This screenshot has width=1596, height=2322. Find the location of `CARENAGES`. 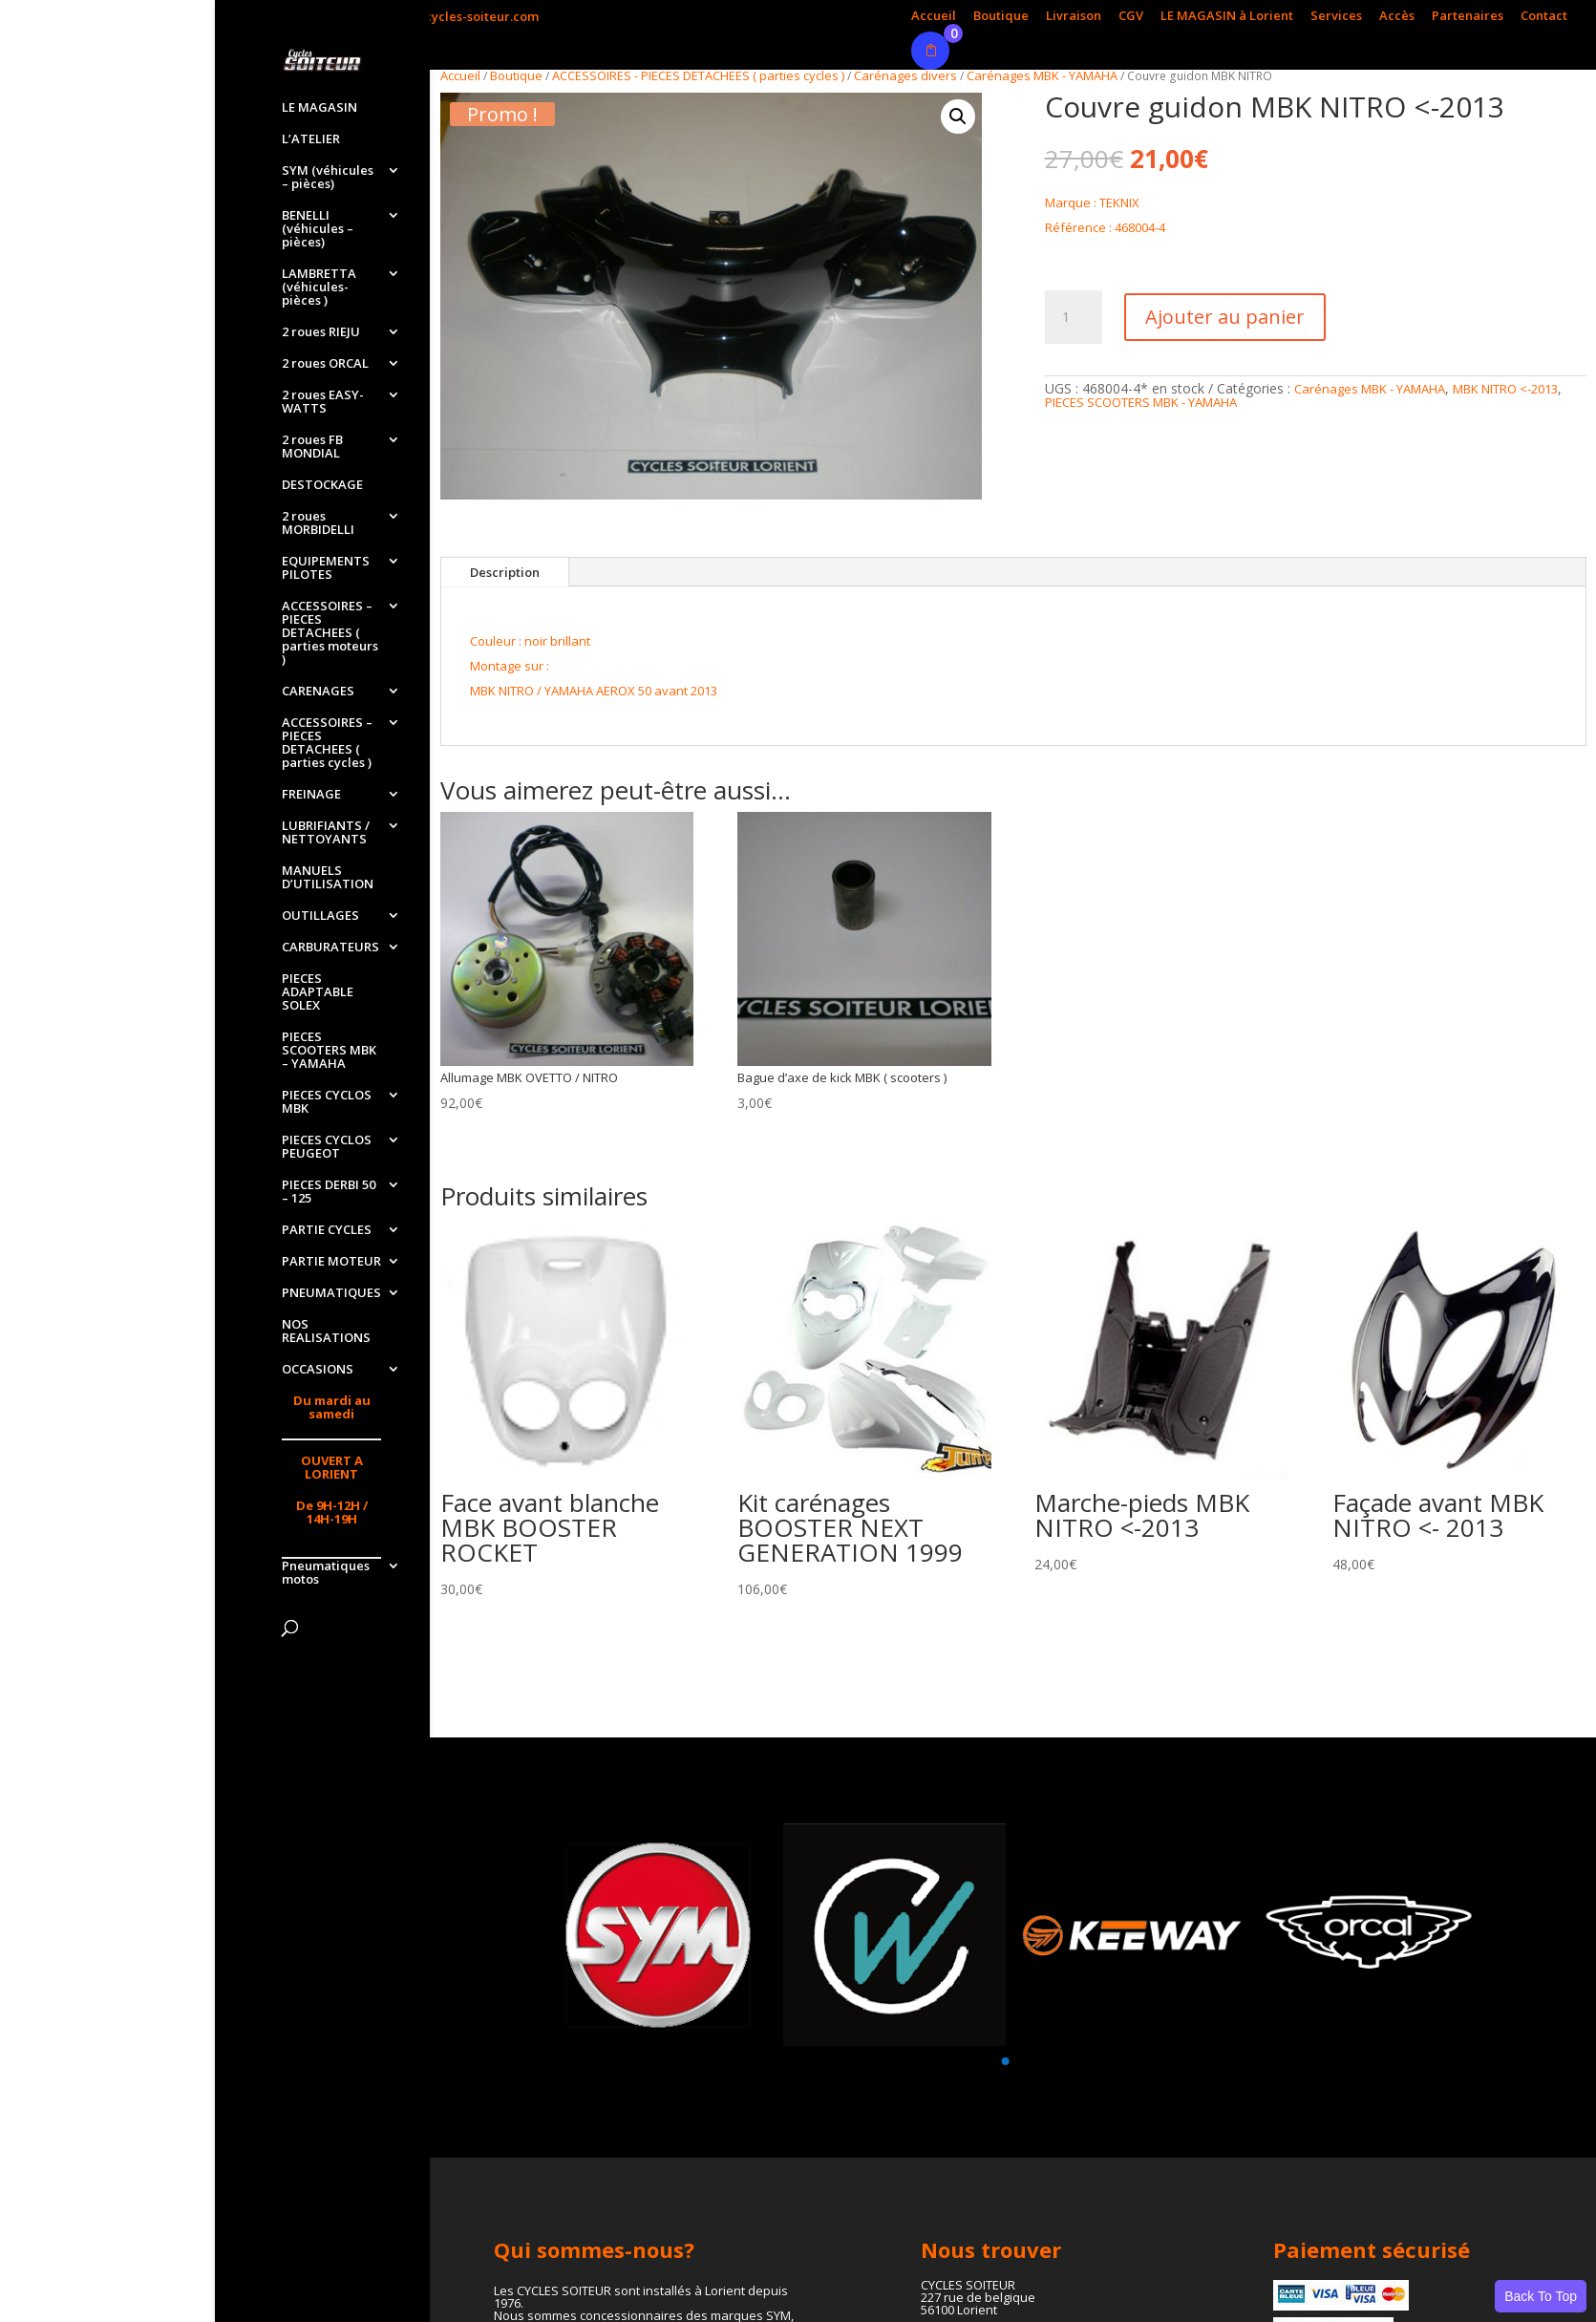

CARENAGES is located at coordinates (318, 691).